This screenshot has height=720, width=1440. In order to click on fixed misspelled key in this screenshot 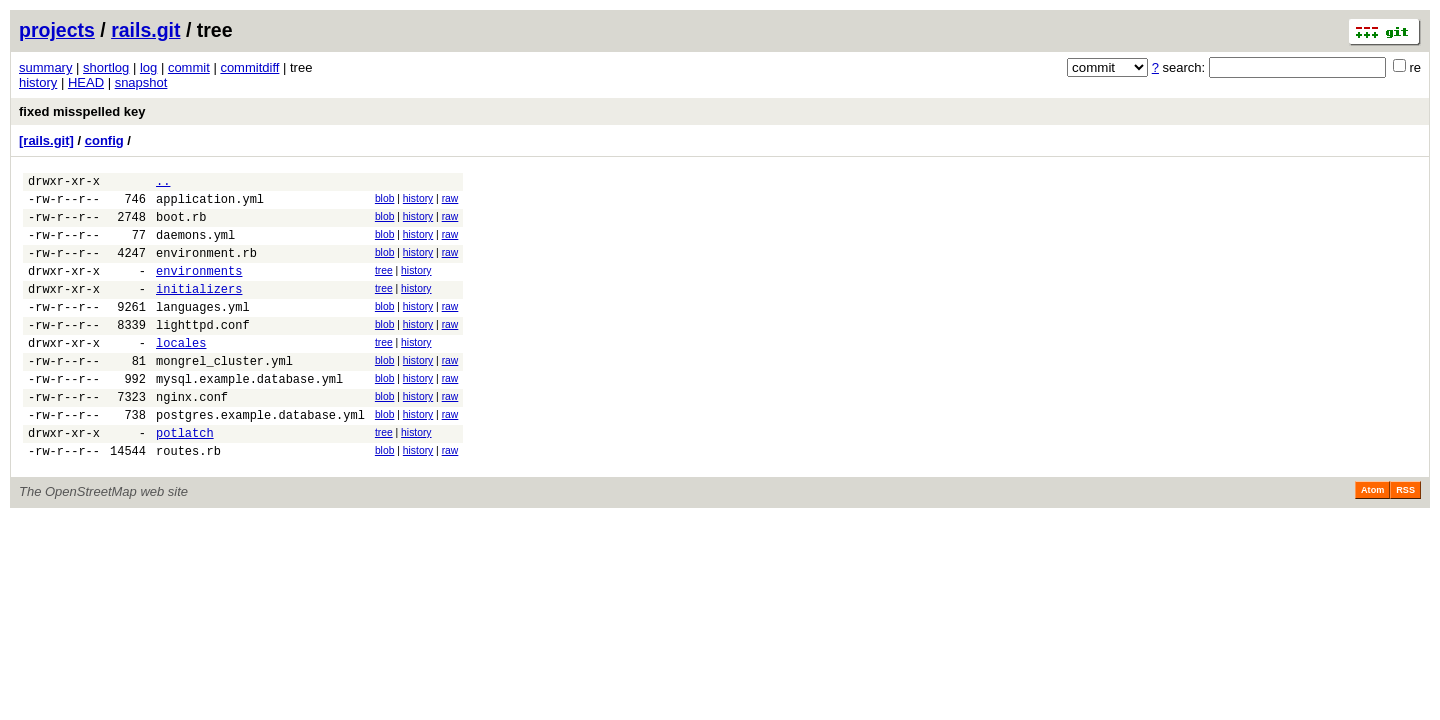, I will do `click(82, 111)`.